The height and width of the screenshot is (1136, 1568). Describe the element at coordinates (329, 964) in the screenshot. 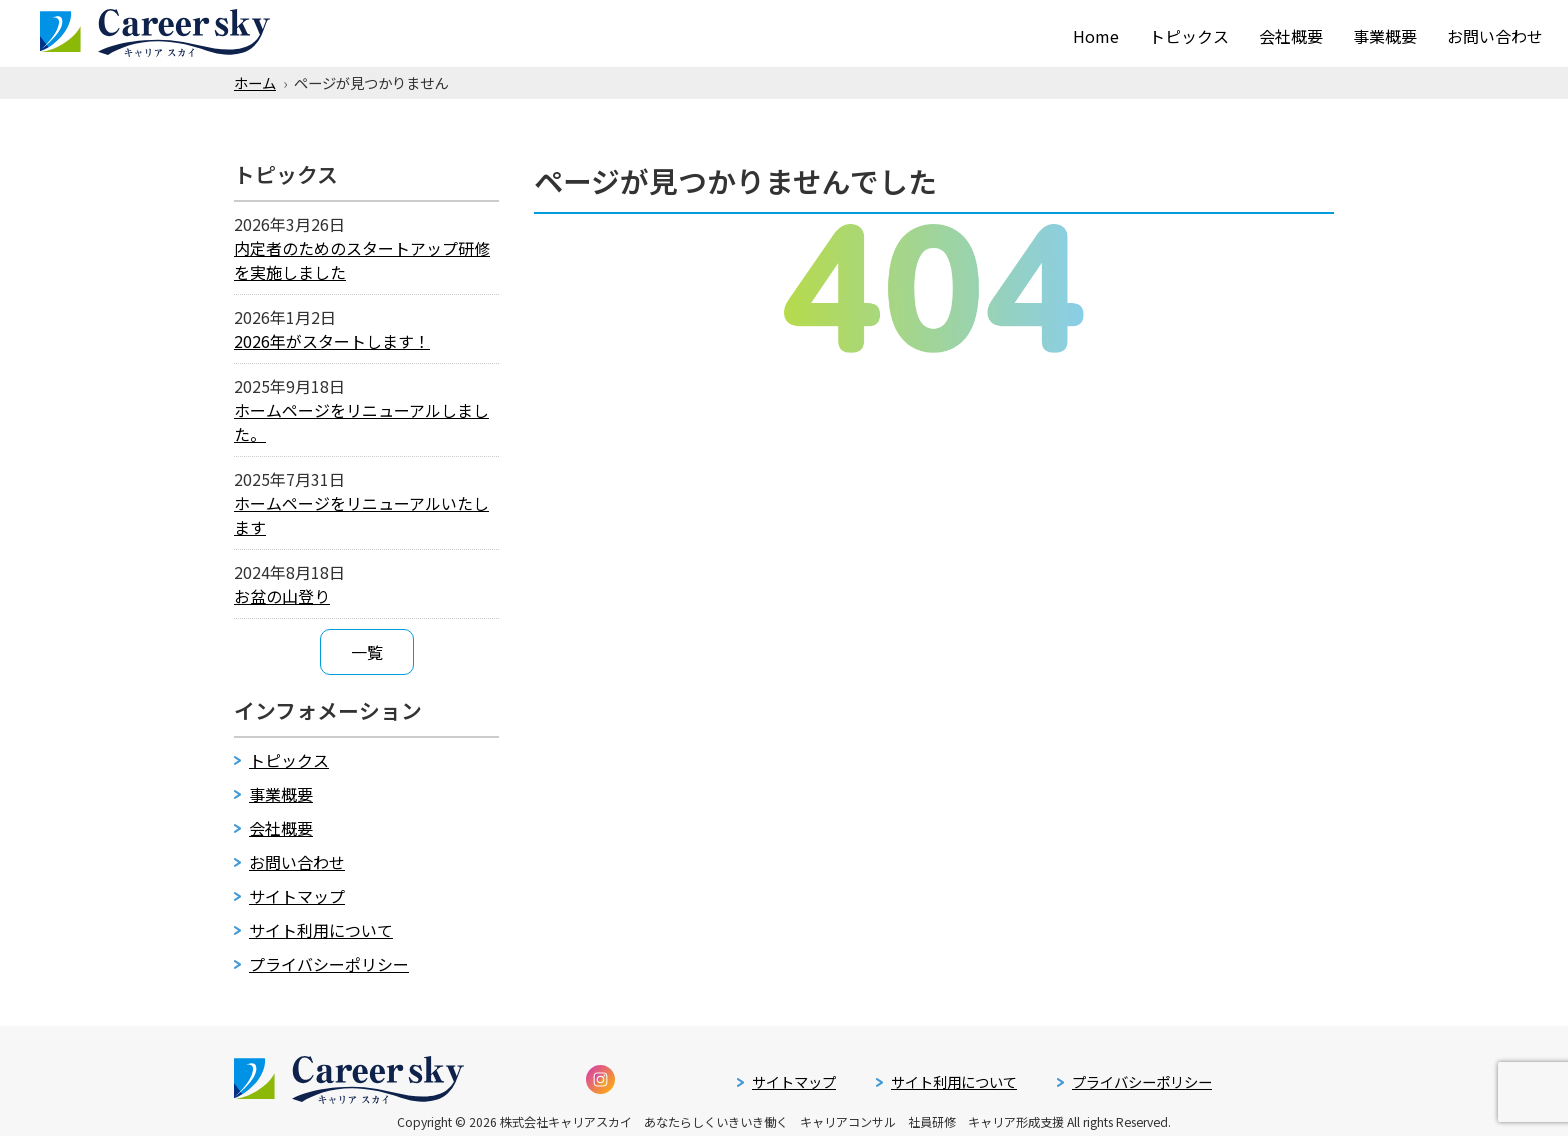

I see `プライバシーポリシー` at that location.